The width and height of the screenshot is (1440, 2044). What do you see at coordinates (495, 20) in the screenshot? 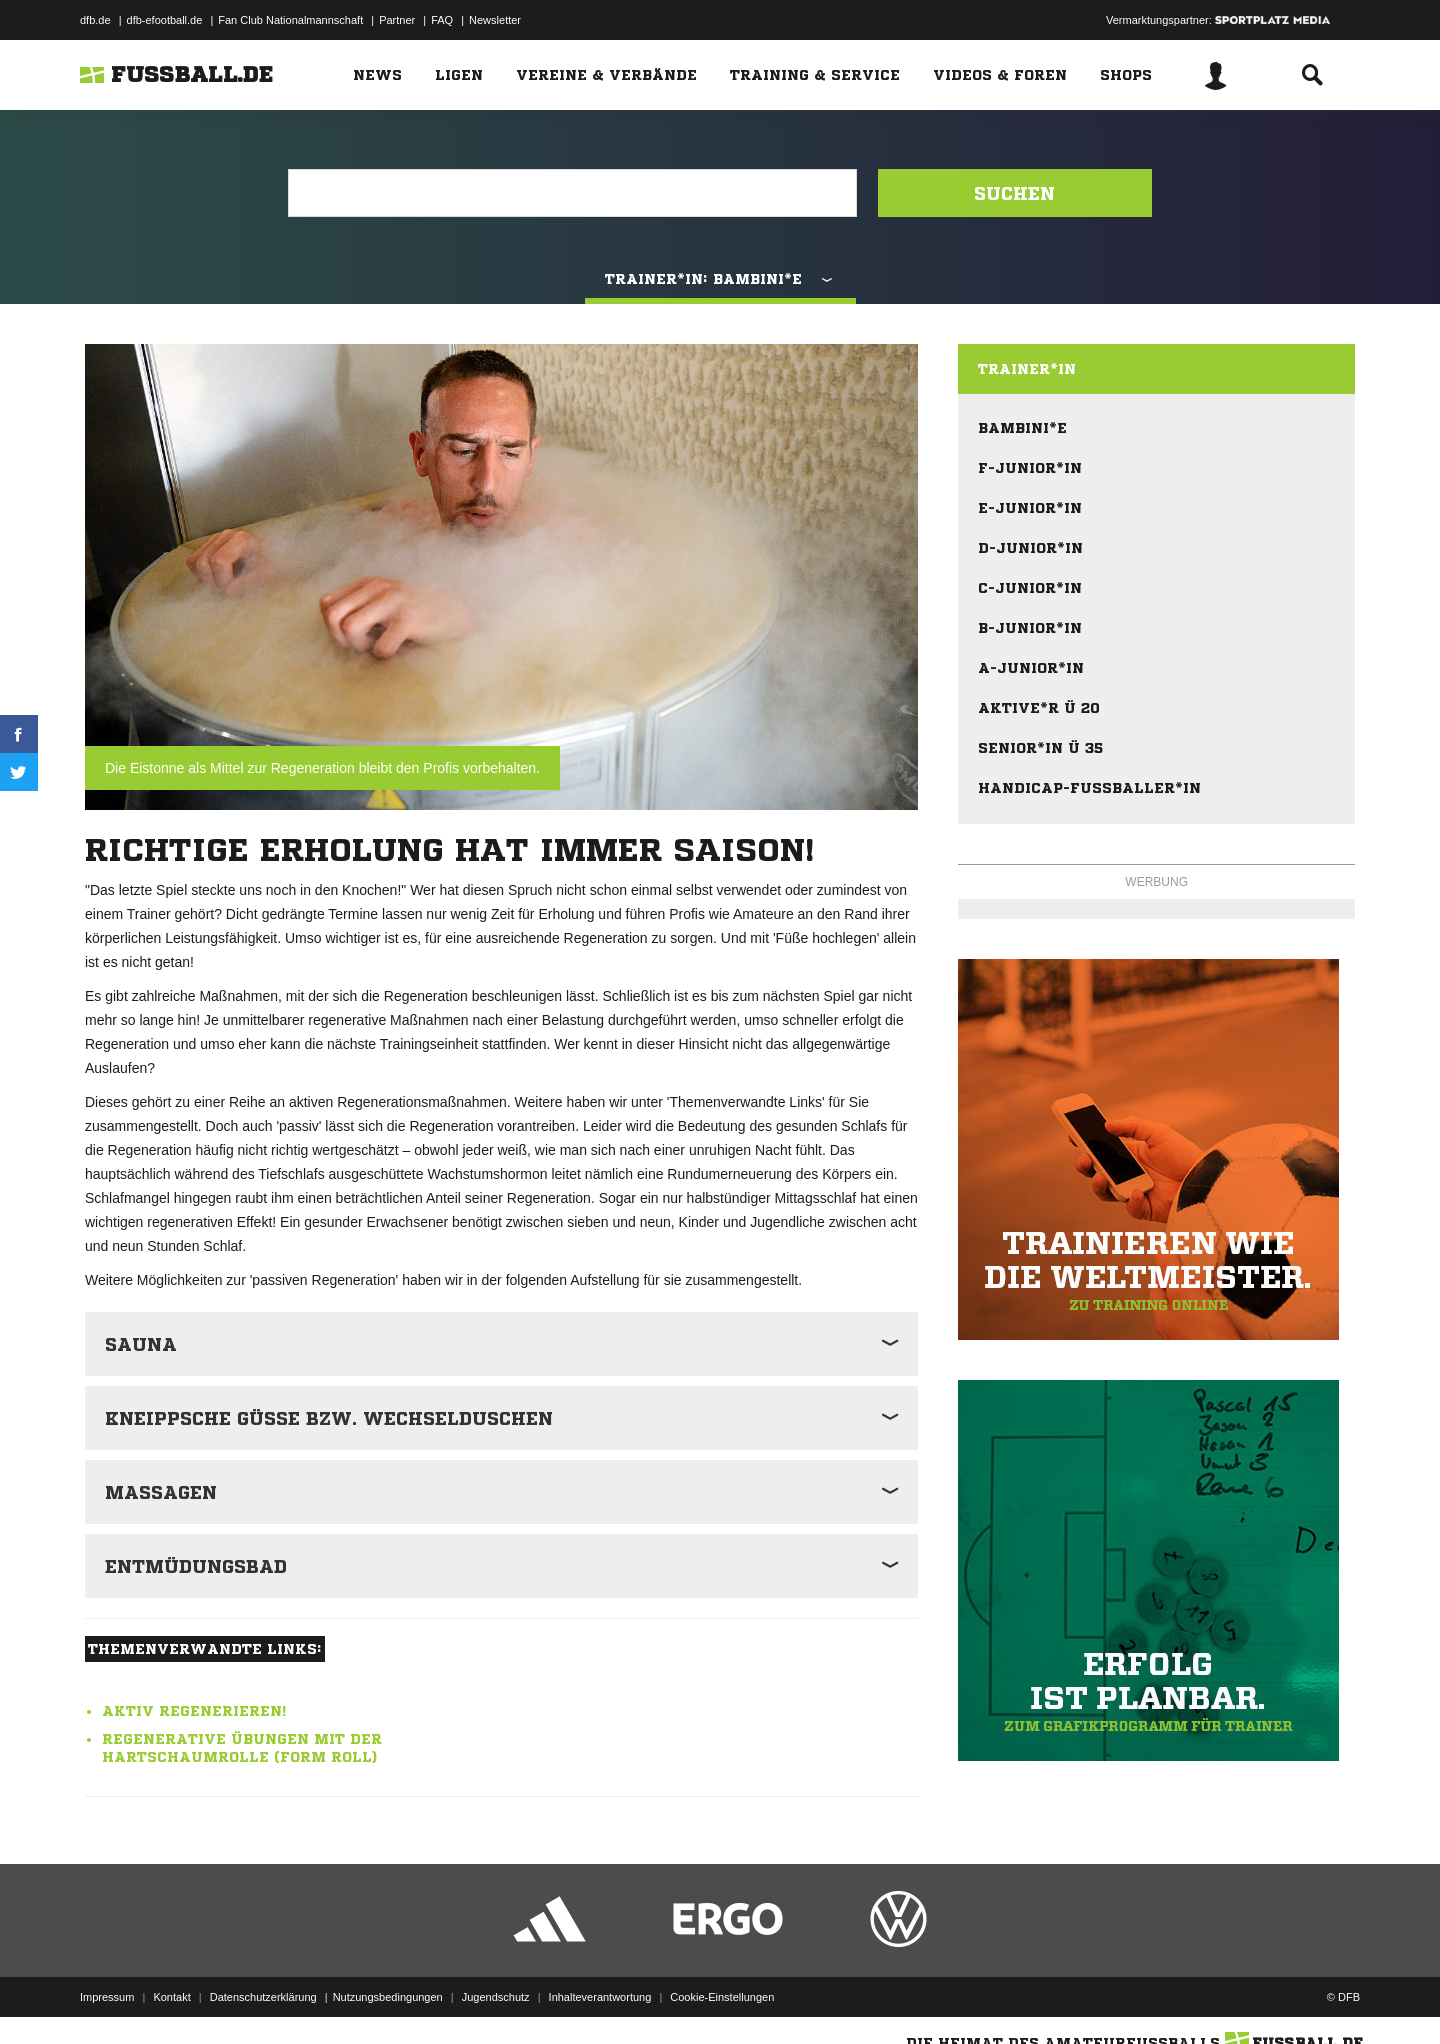
I see `Newsletter` at bounding box center [495, 20].